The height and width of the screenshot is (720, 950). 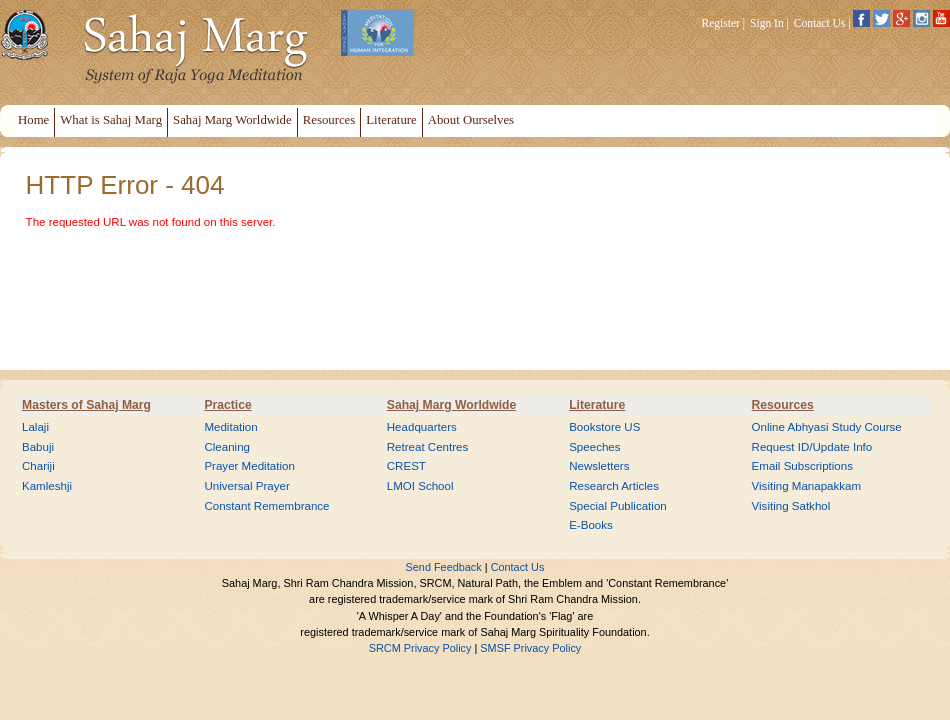 What do you see at coordinates (594, 447) in the screenshot?
I see `Speeches` at bounding box center [594, 447].